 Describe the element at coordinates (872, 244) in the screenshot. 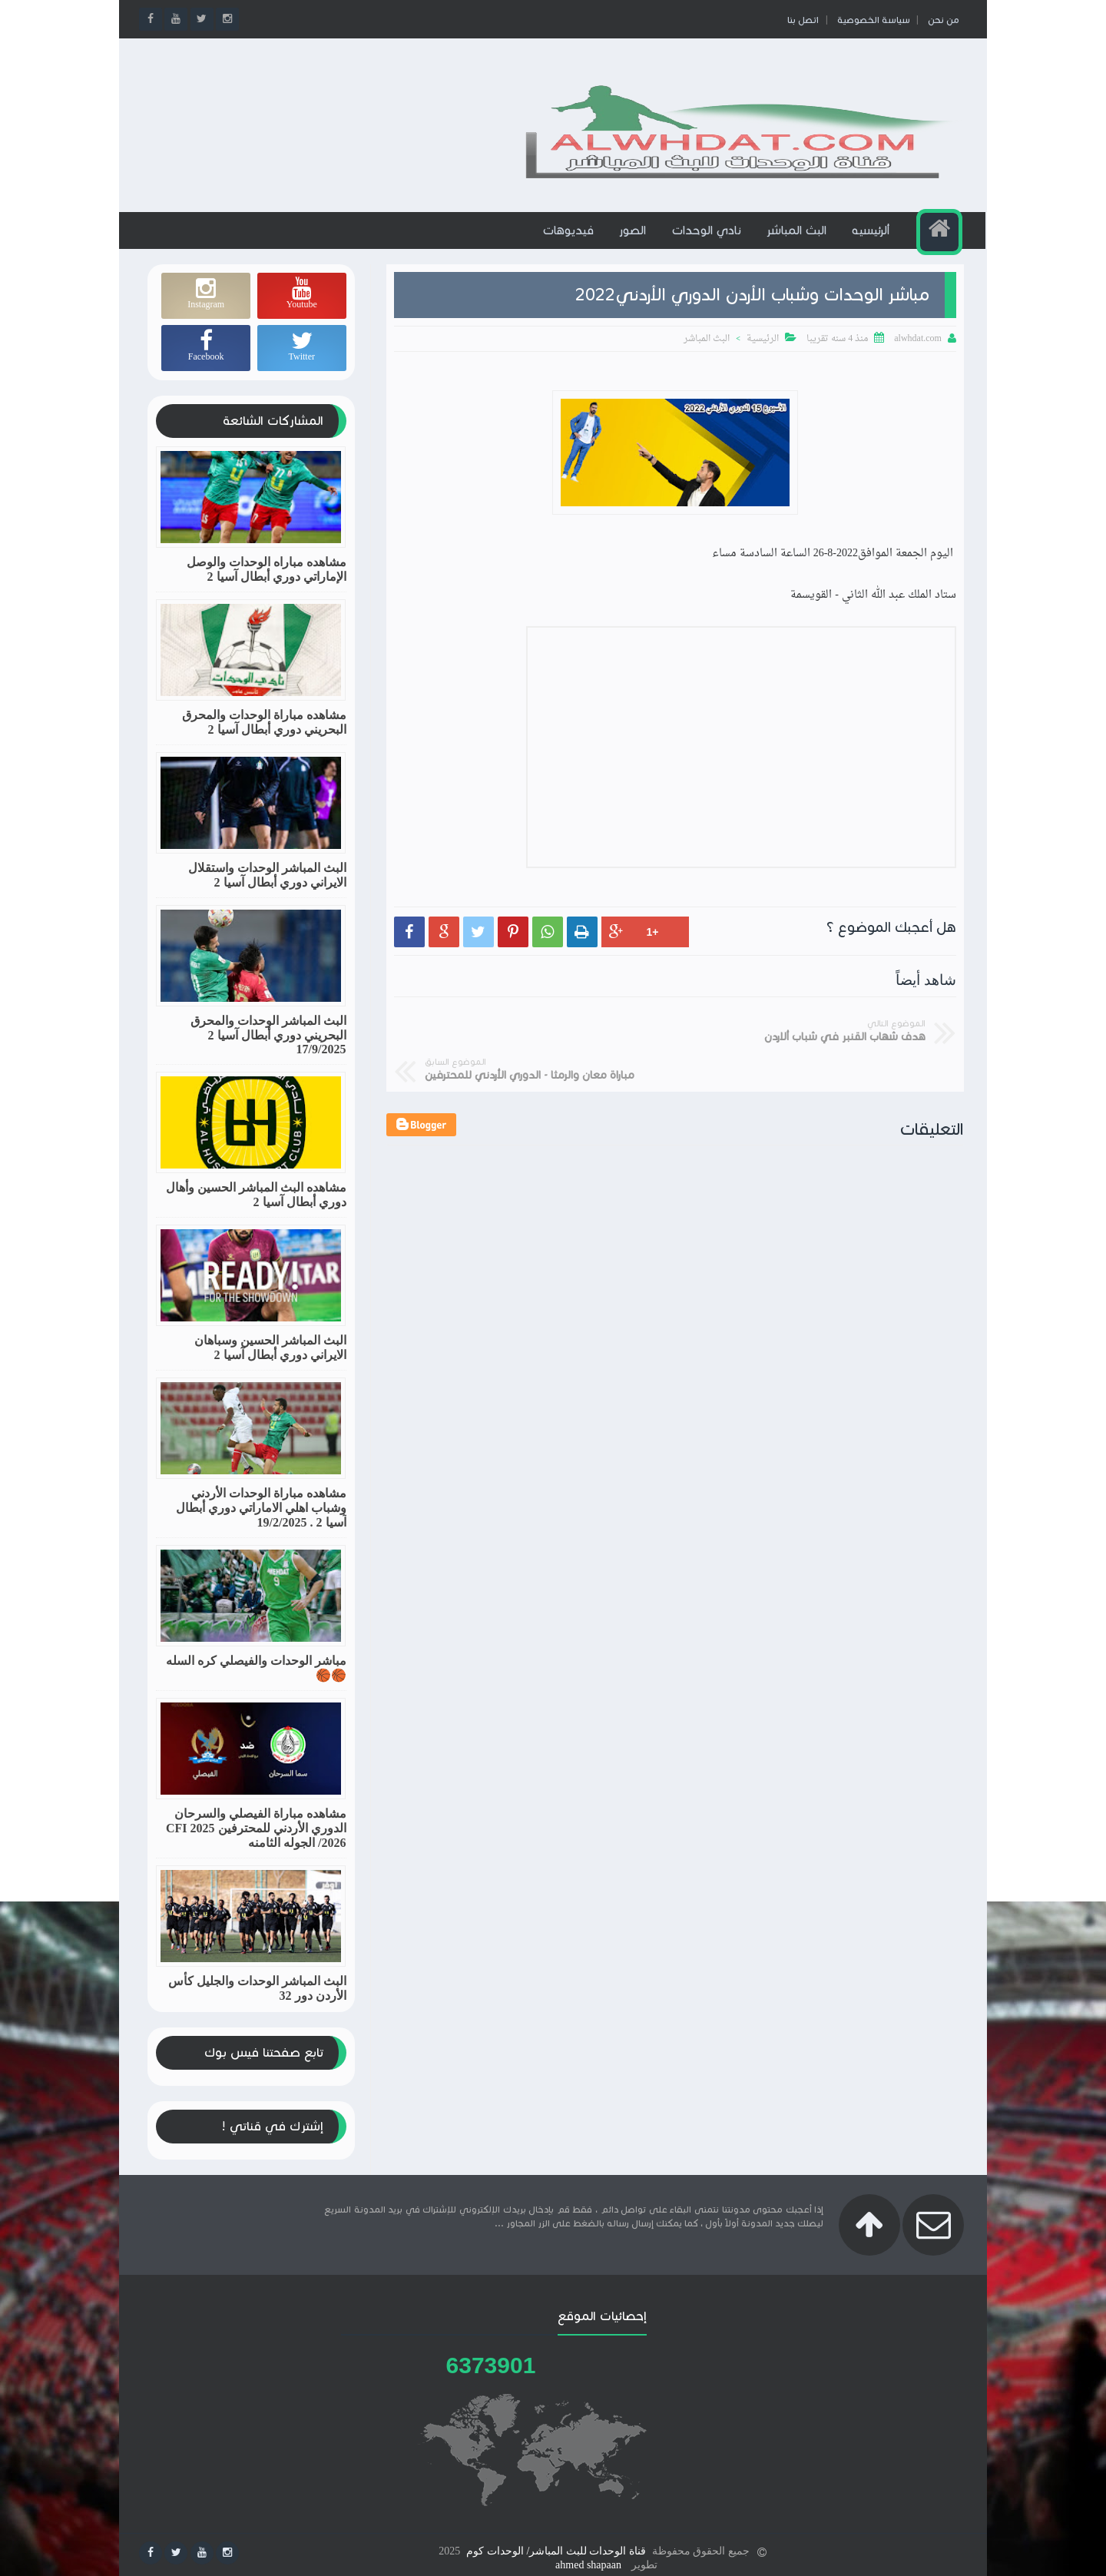

I see `ألرئيسيه` at that location.